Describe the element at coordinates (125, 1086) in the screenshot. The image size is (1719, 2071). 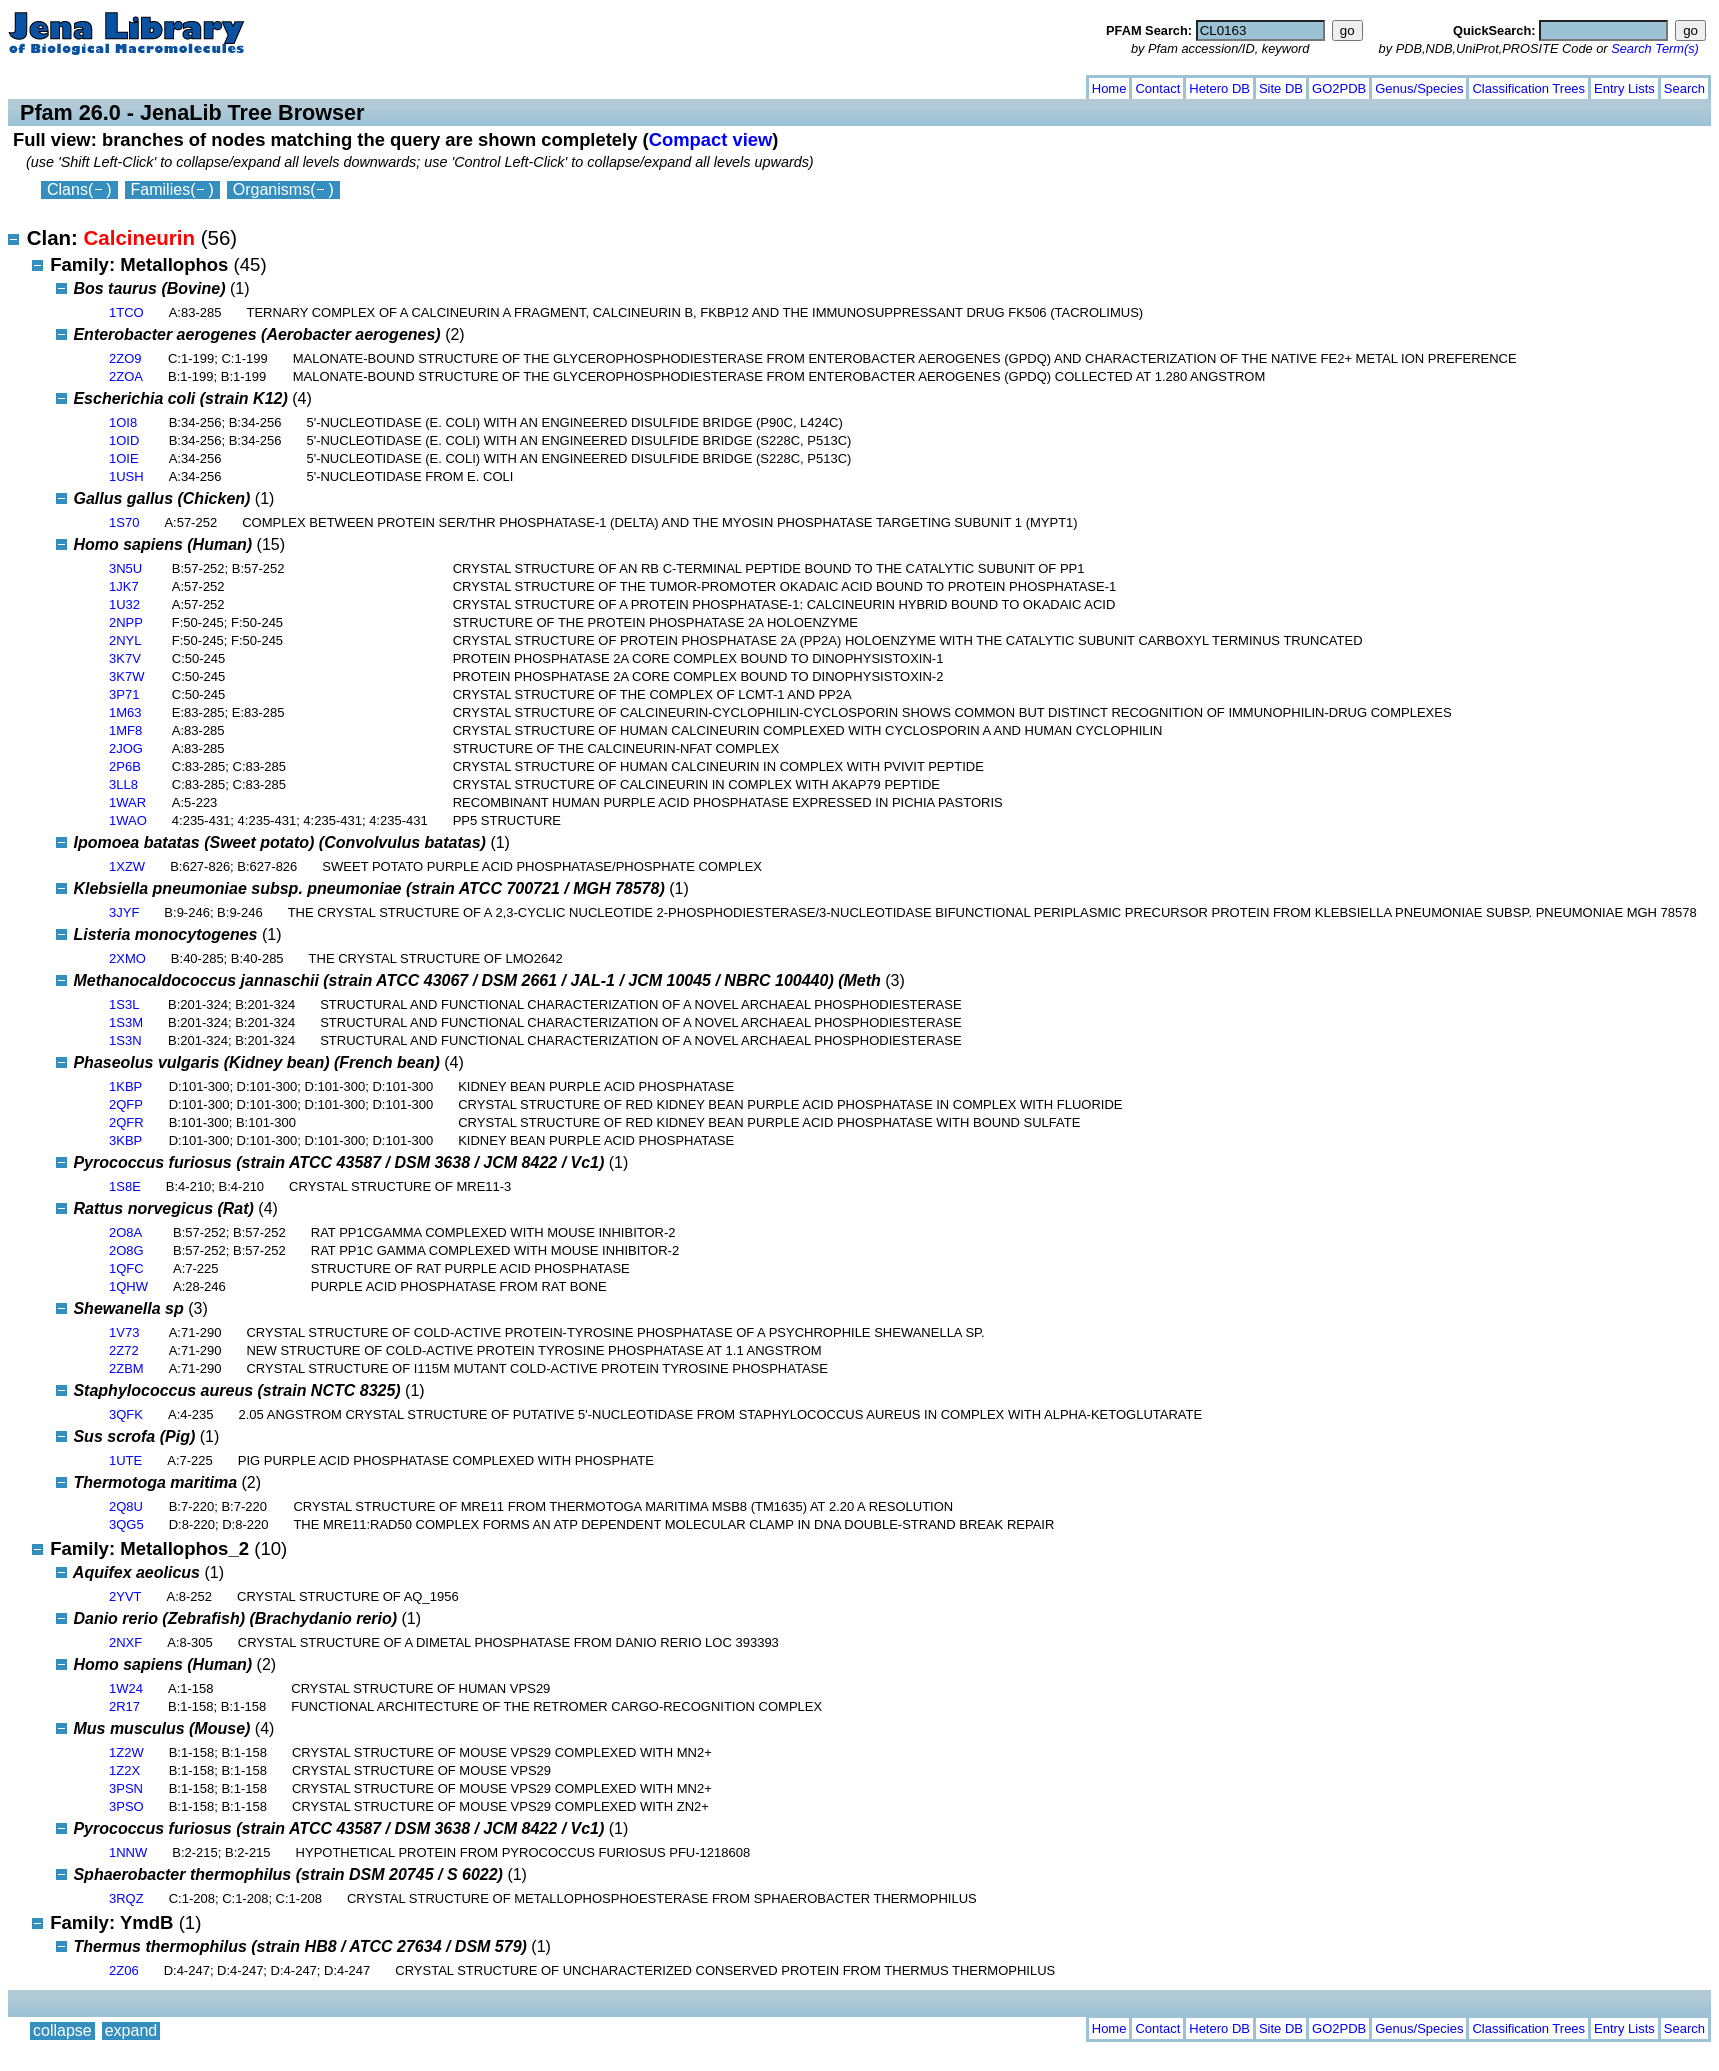
I see `1KBP` at that location.